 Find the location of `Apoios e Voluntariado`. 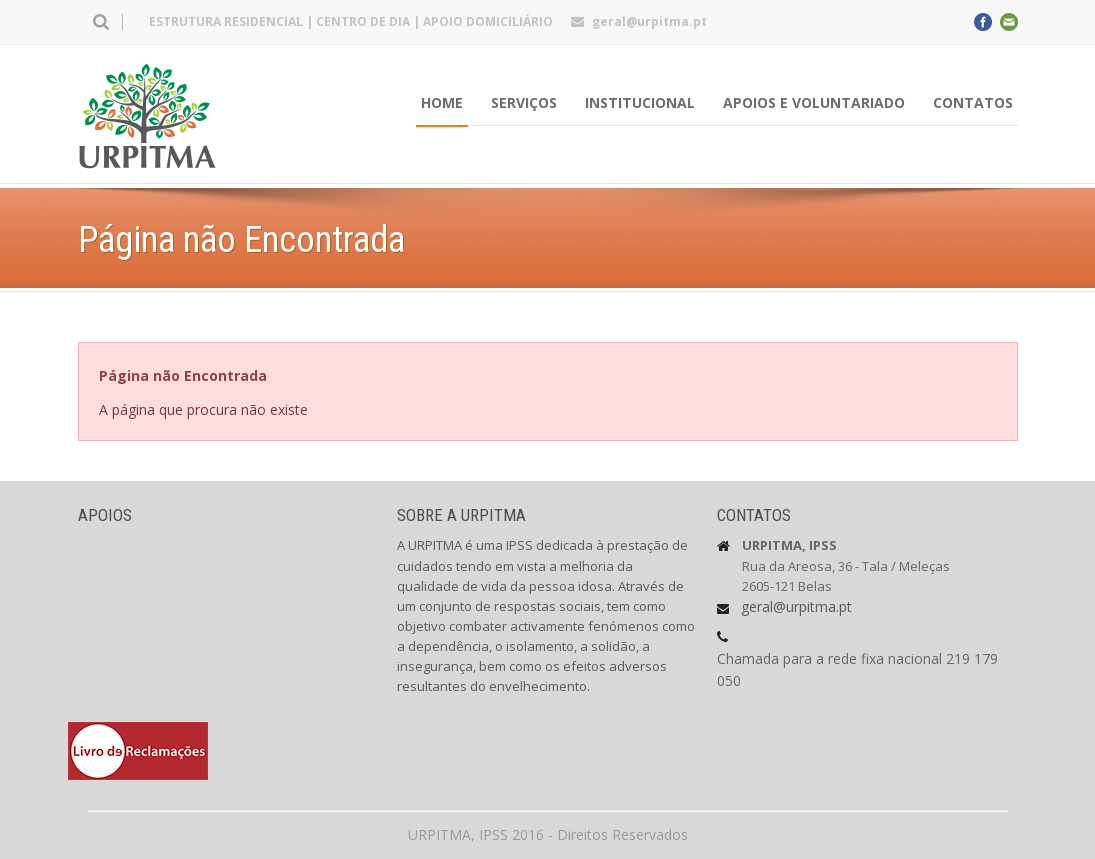

Apoios e Voluntariado is located at coordinates (814, 102).